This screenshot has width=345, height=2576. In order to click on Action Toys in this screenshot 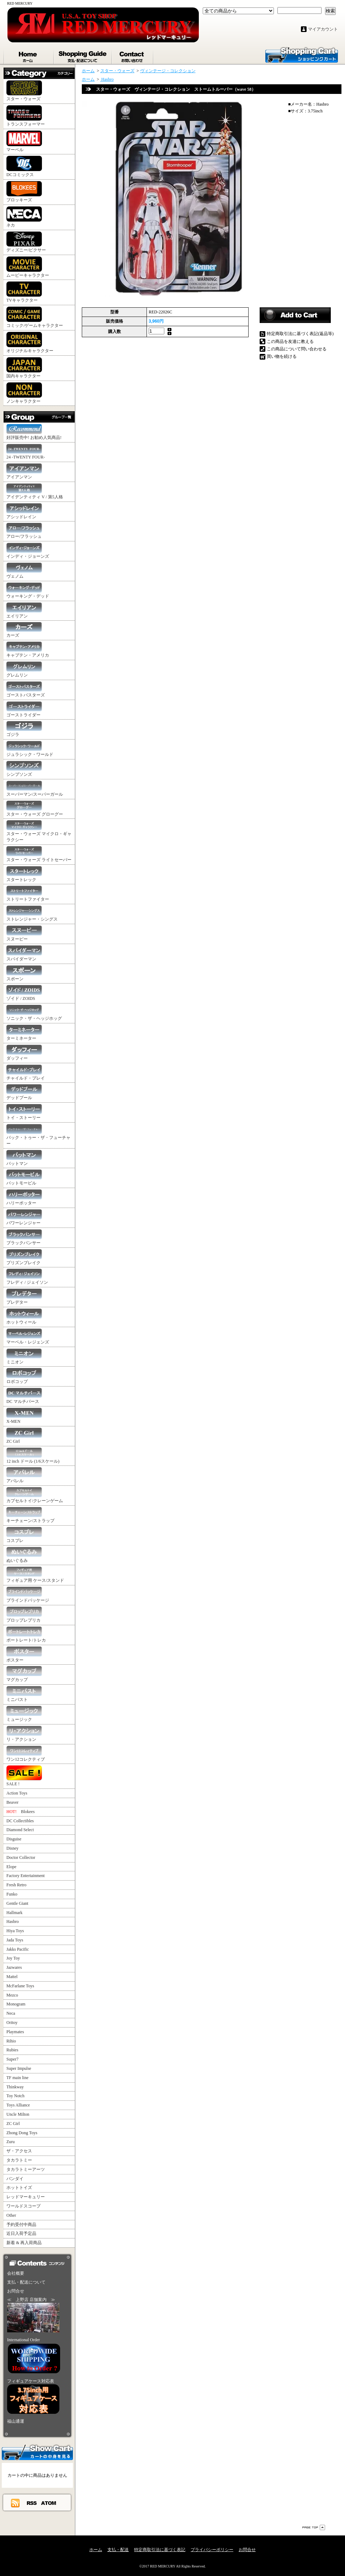, I will do `click(16, 1793)`.